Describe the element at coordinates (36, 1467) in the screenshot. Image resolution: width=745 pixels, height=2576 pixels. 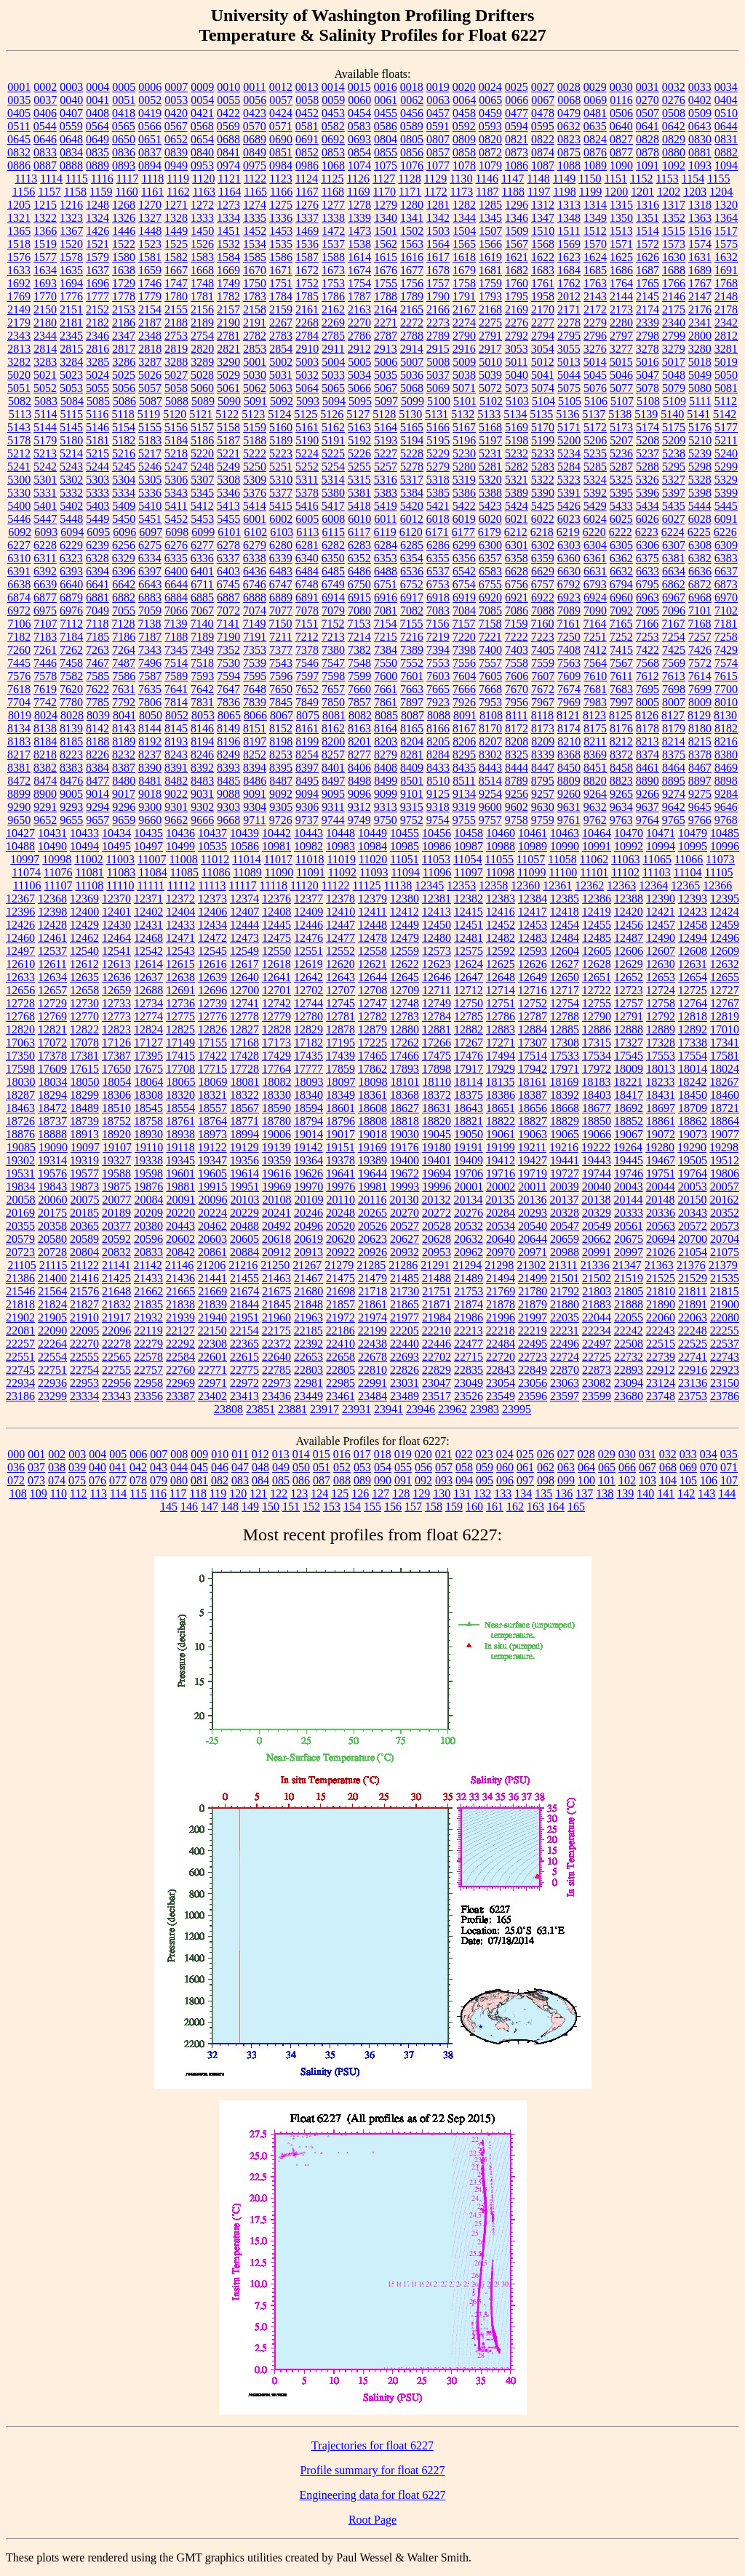
I see `037` at that location.